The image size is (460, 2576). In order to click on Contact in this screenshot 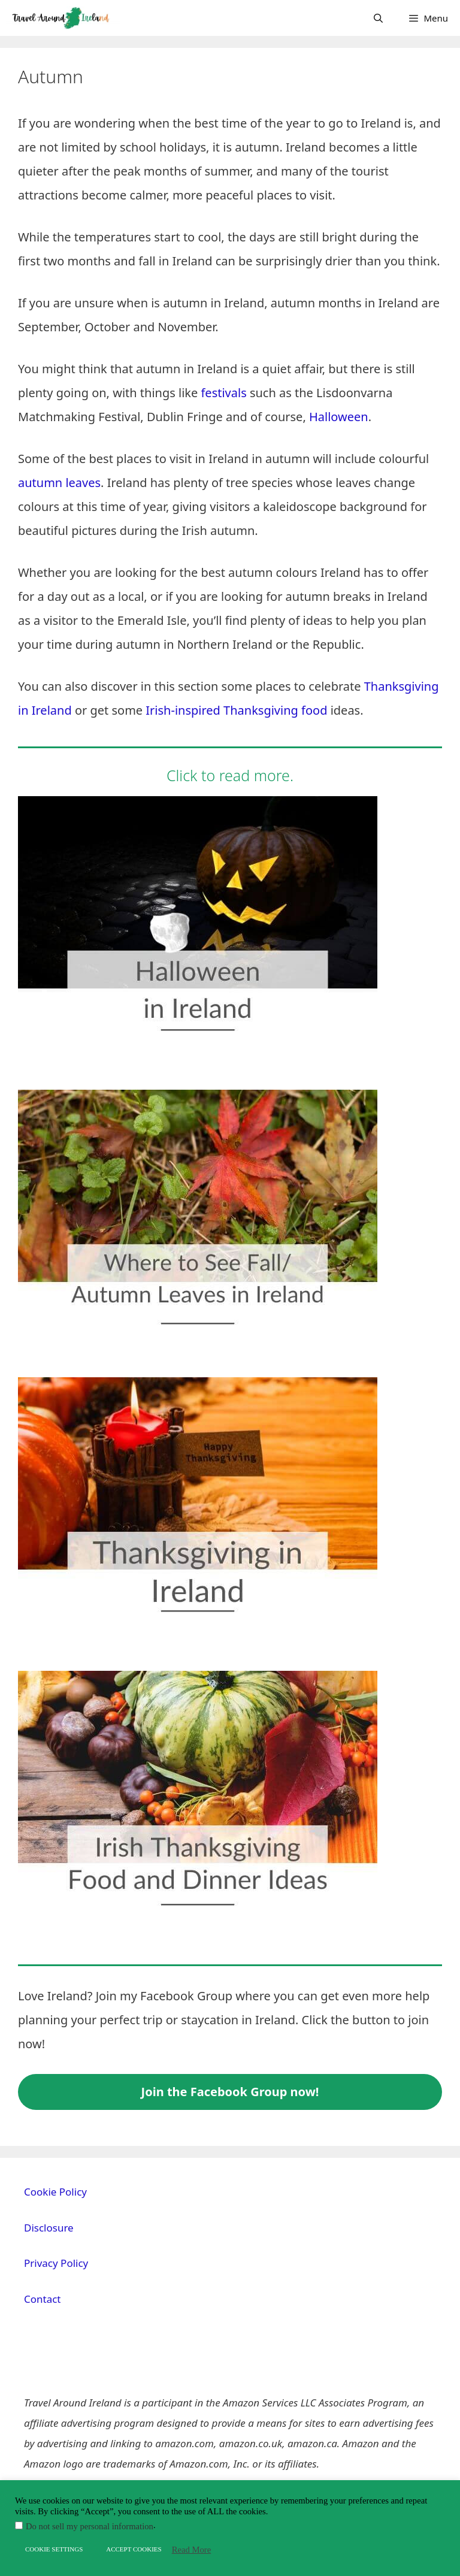, I will do `click(42, 2299)`.